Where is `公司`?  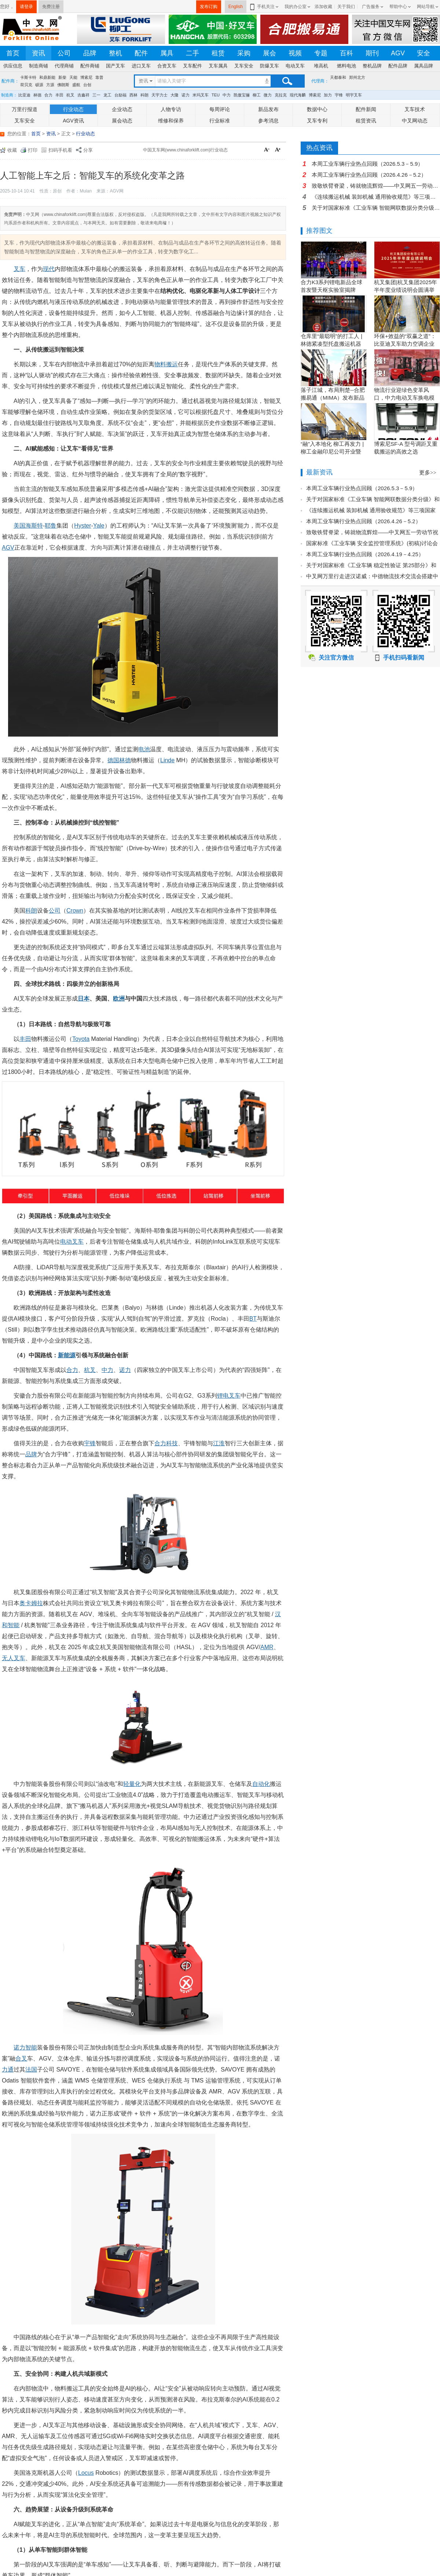 公司 is located at coordinates (64, 53).